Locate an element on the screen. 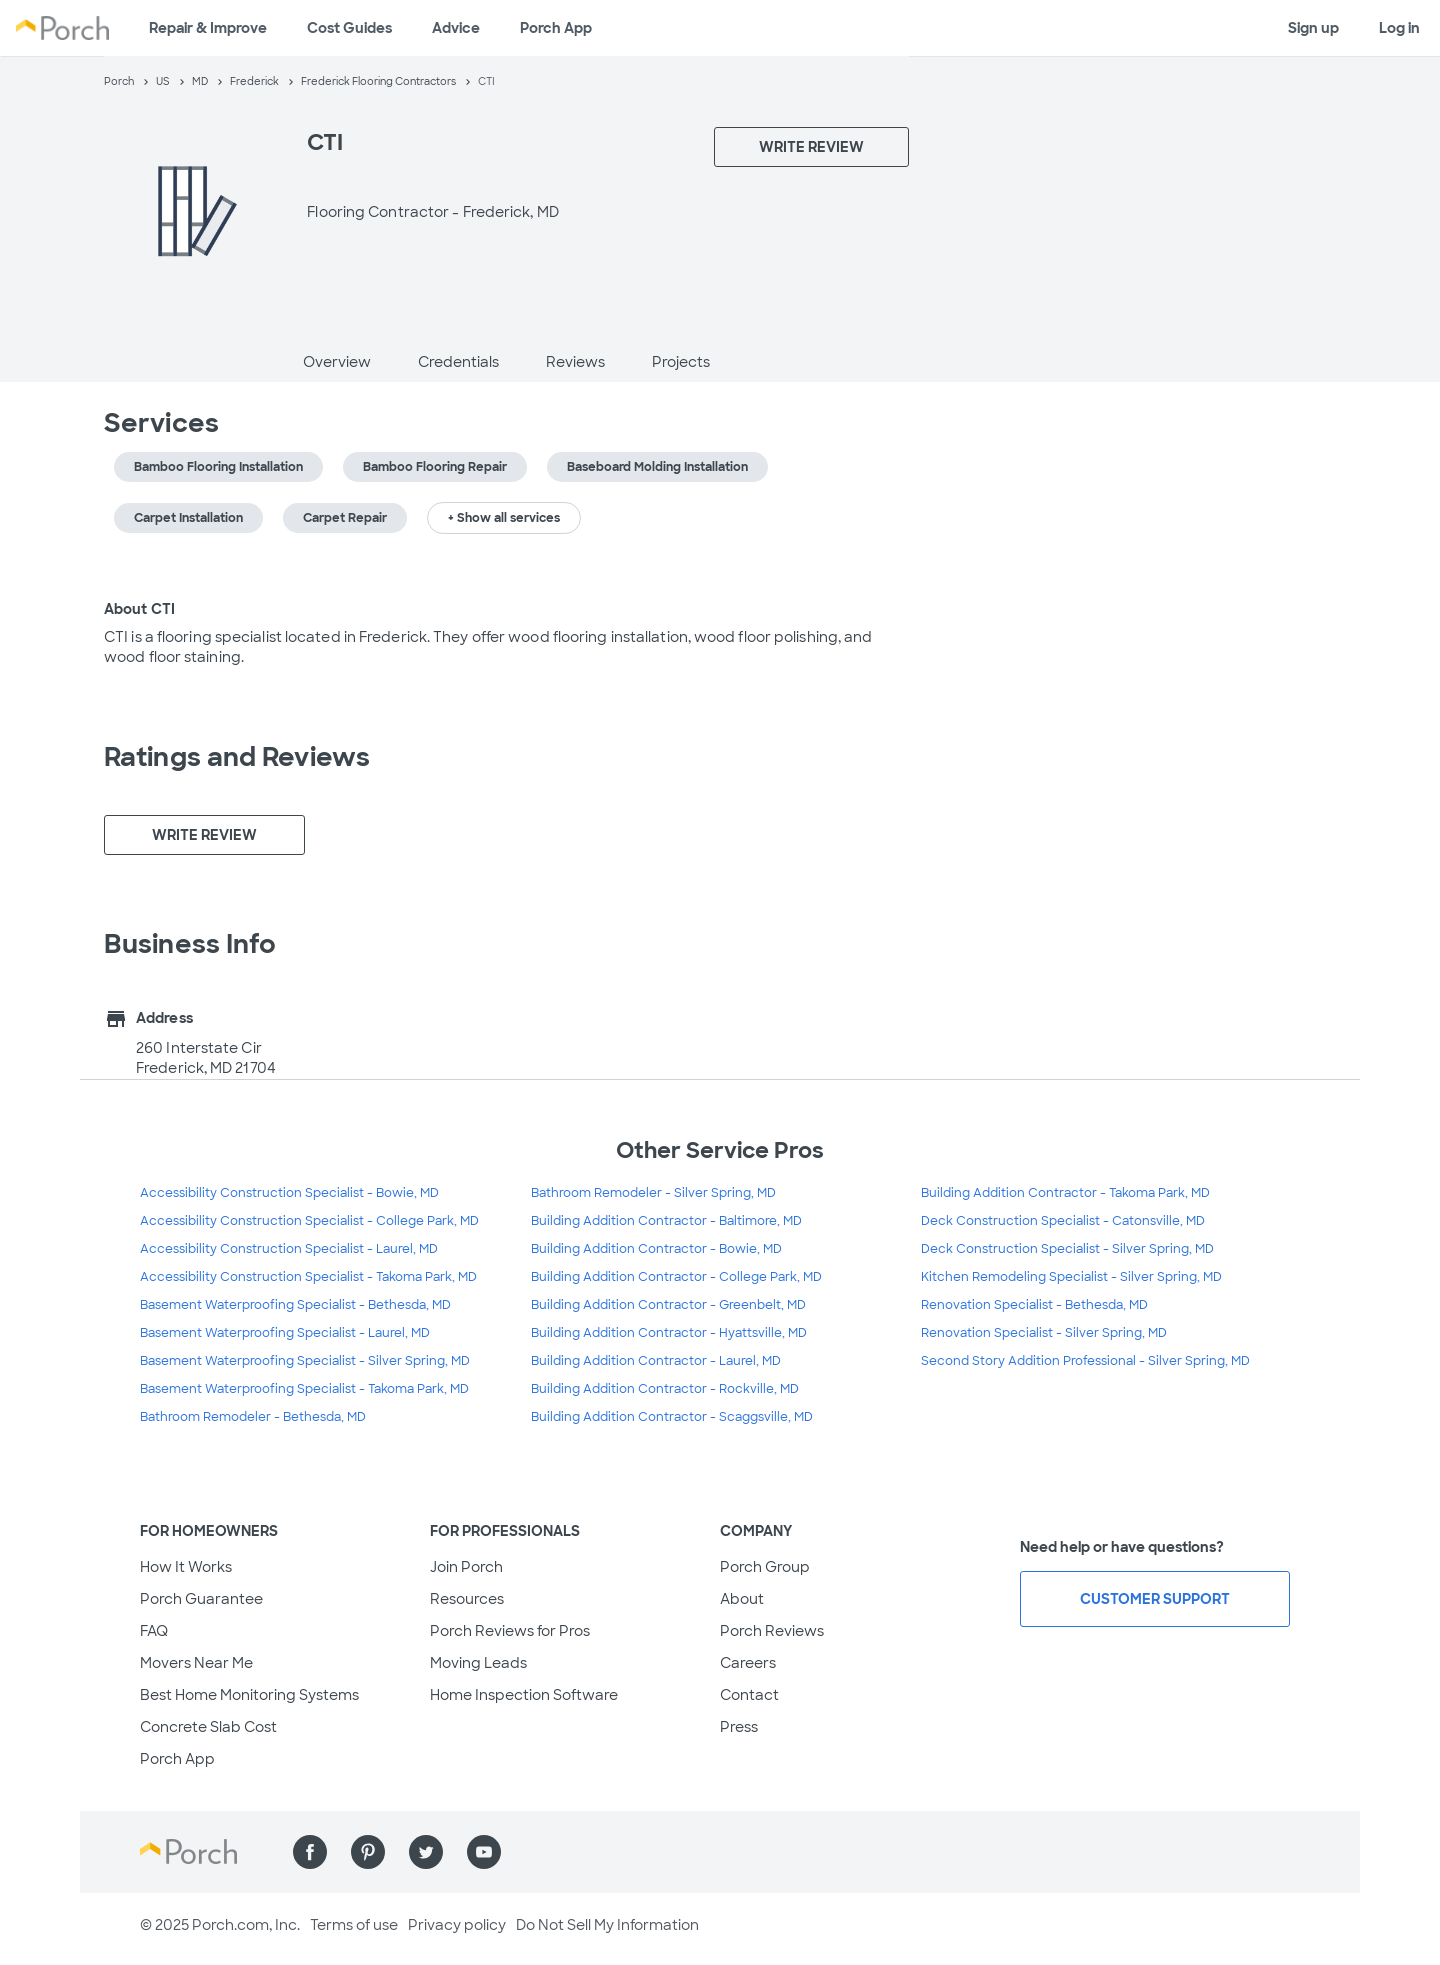 The width and height of the screenshot is (1440, 1965). Concrete Slab Cost is located at coordinates (208, 1727).